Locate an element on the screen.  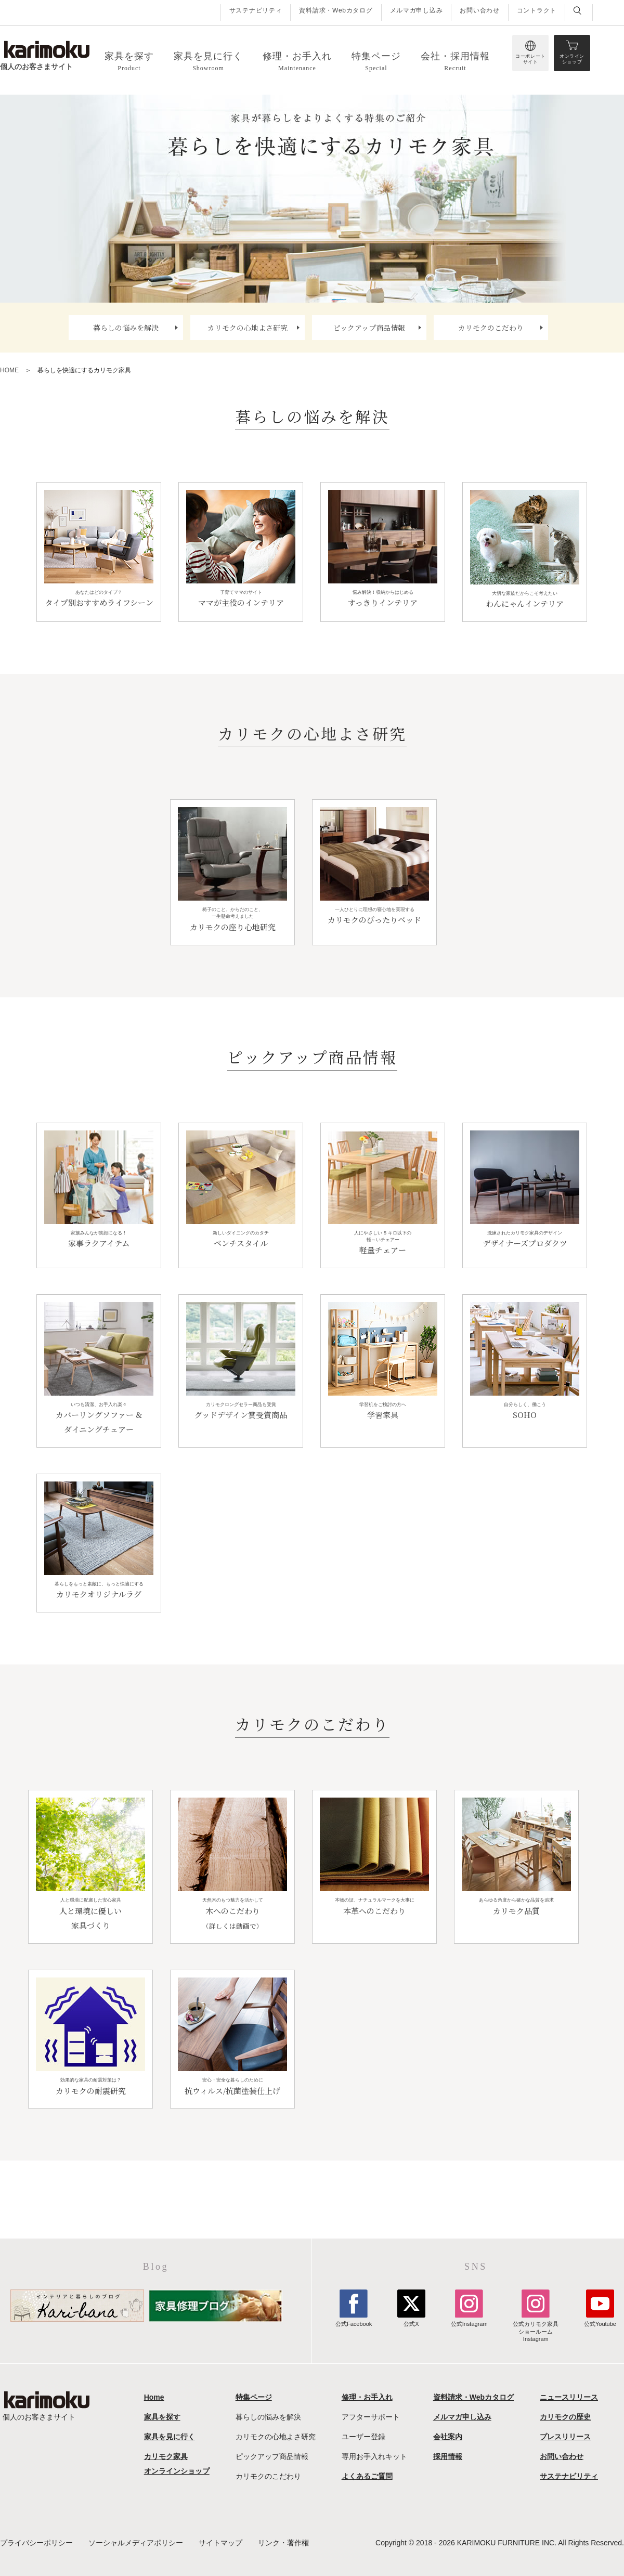
サステナビリティ is located at coordinates (255, 10).